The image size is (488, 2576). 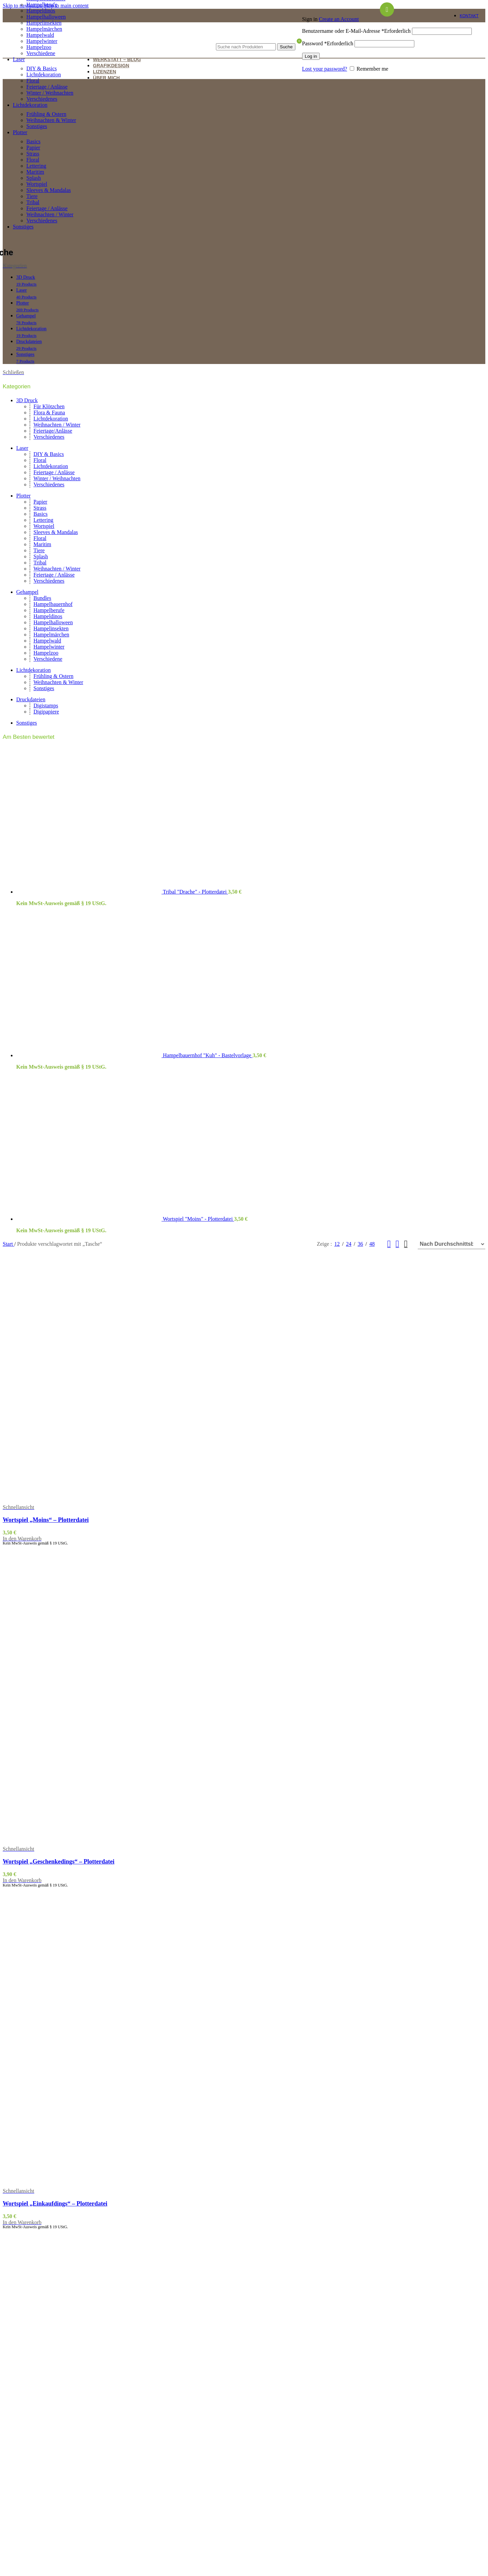 I want to click on Verschiedene, so click(x=40, y=53).